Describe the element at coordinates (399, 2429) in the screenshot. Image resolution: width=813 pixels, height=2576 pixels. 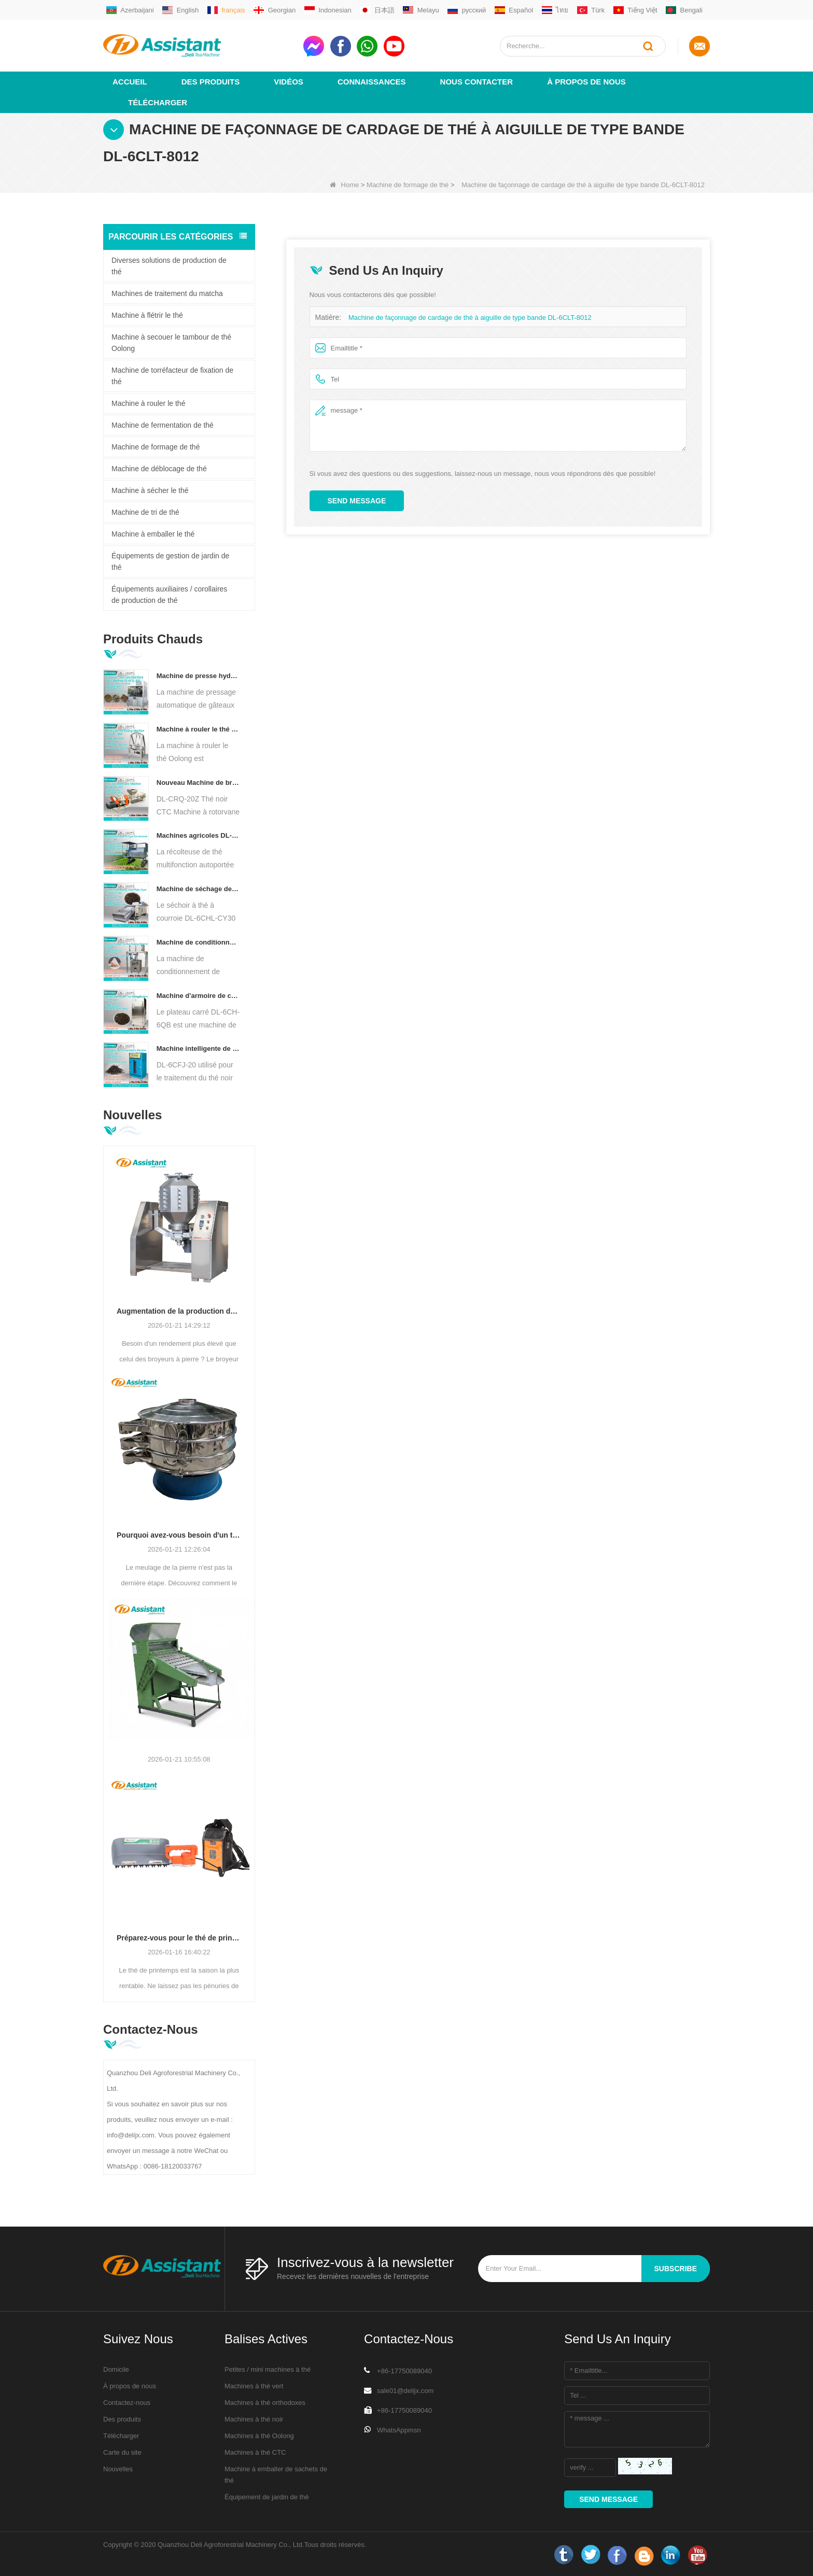
I see `WhatsAppmsn` at that location.